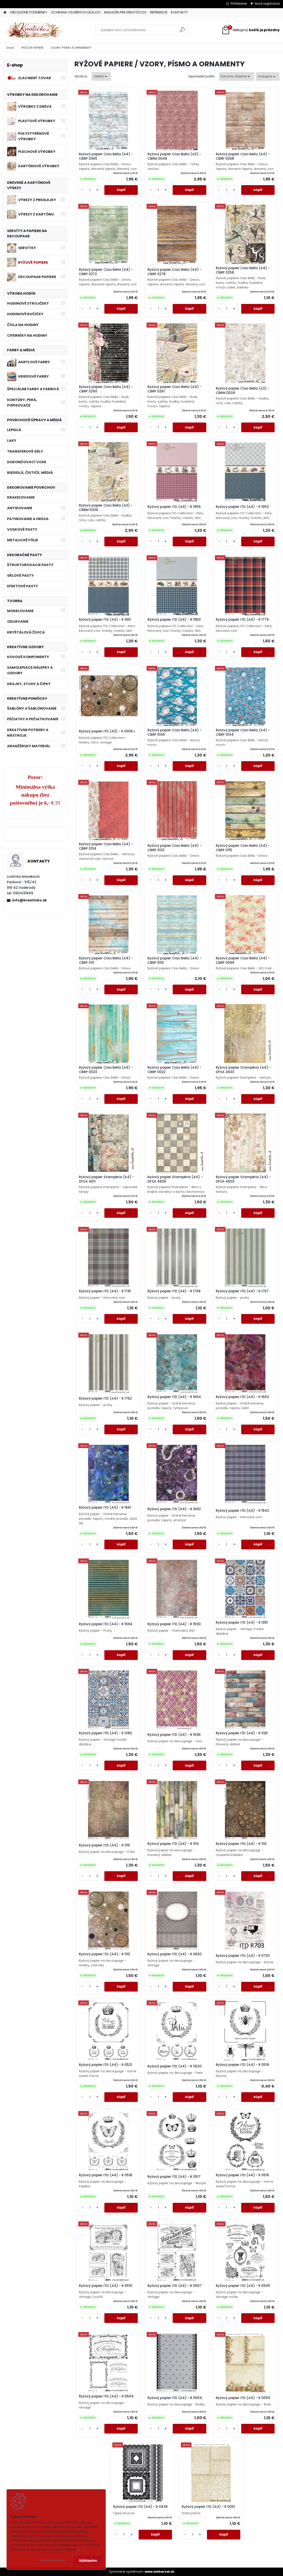 This screenshot has height=2576, width=283. I want to click on Ryžový papier ITD (A4) - R 0820, so click(174, 1954).